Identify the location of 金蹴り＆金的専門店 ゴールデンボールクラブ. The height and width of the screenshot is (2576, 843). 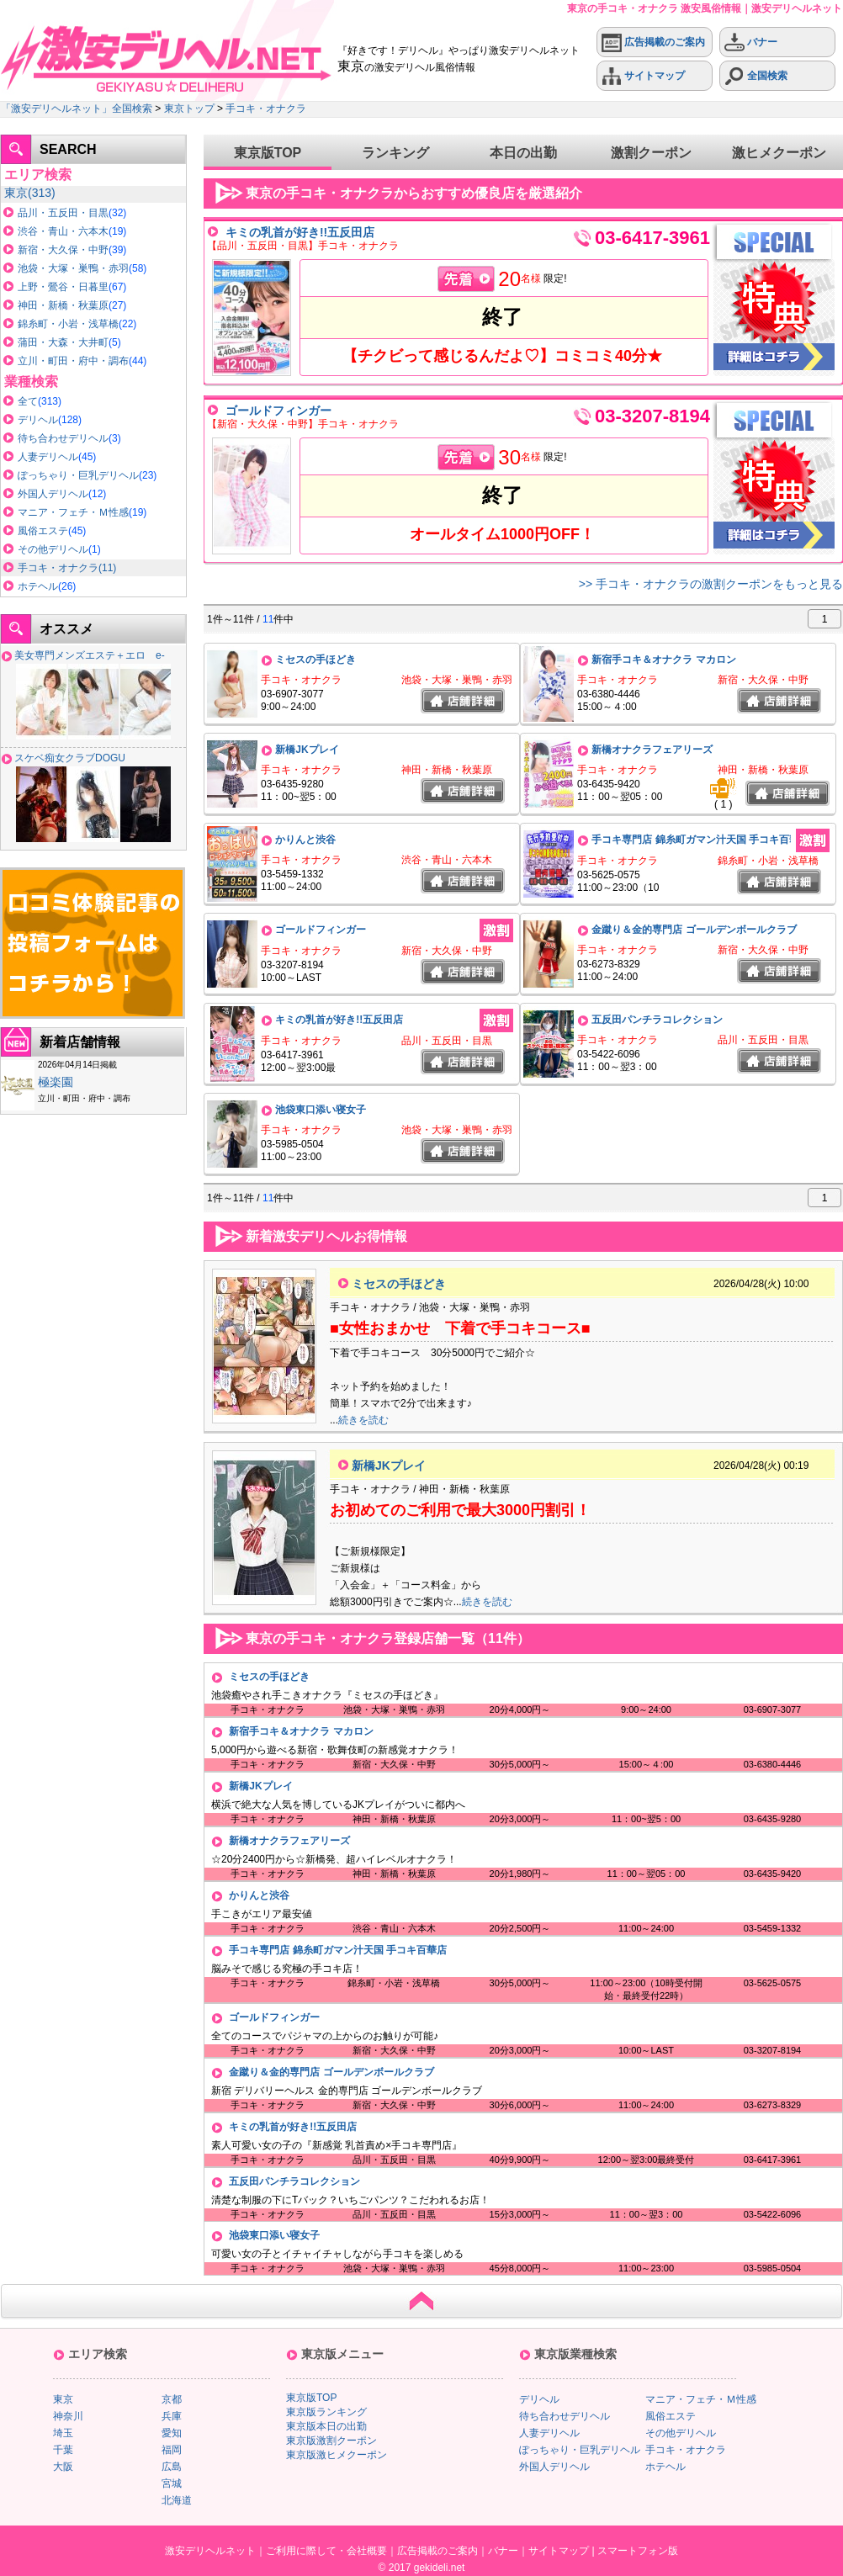
(693, 930).